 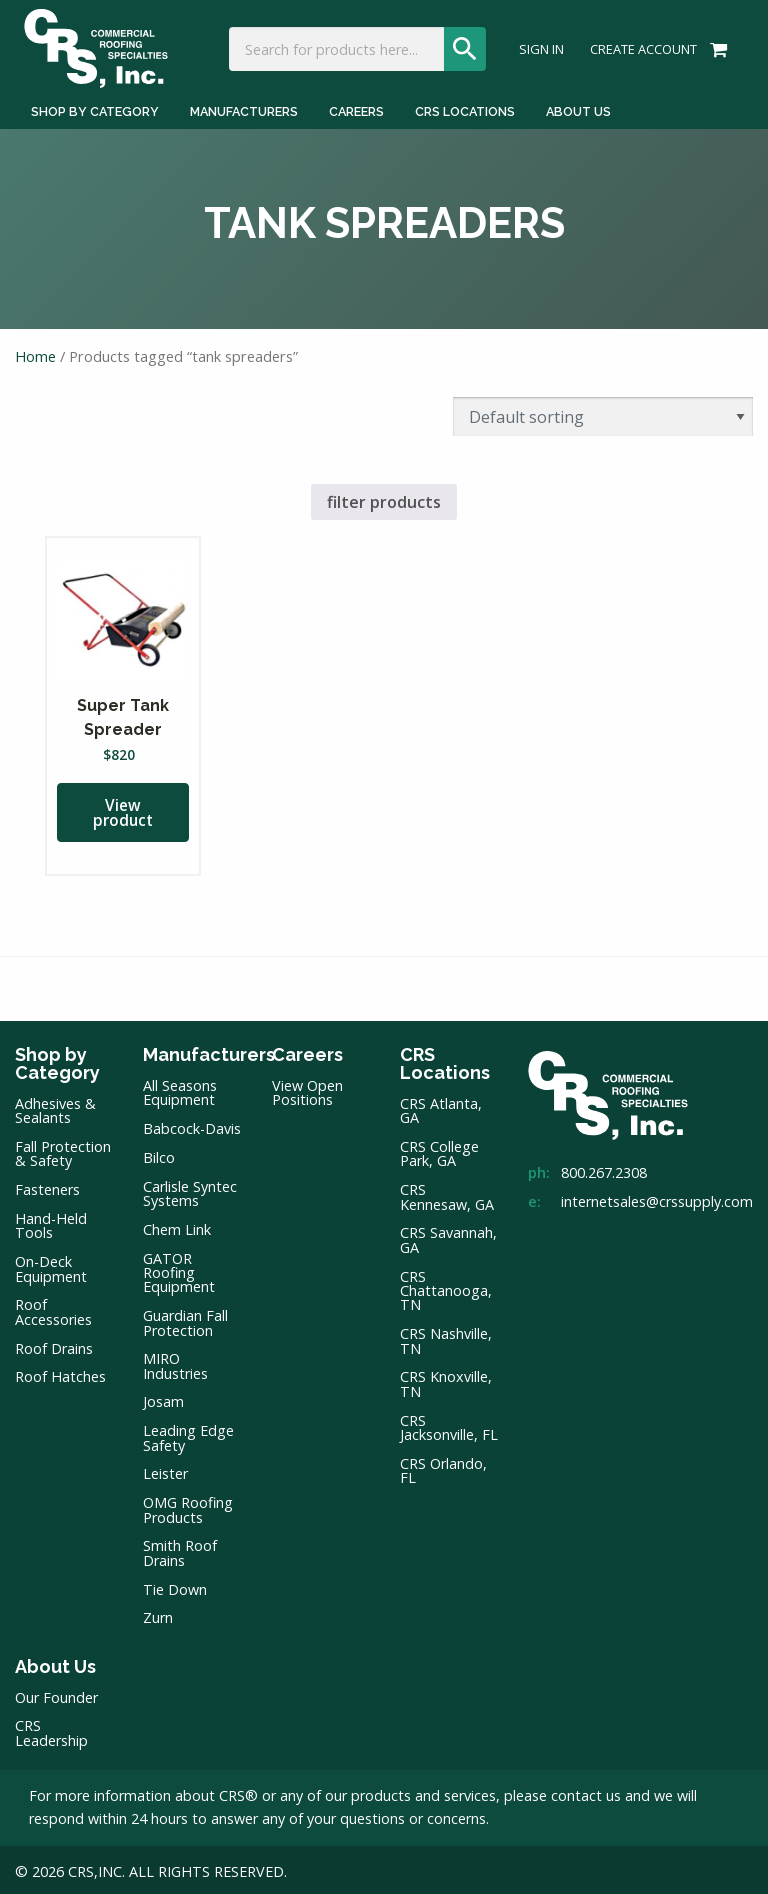 I want to click on About Us, so click(x=55, y=1663).